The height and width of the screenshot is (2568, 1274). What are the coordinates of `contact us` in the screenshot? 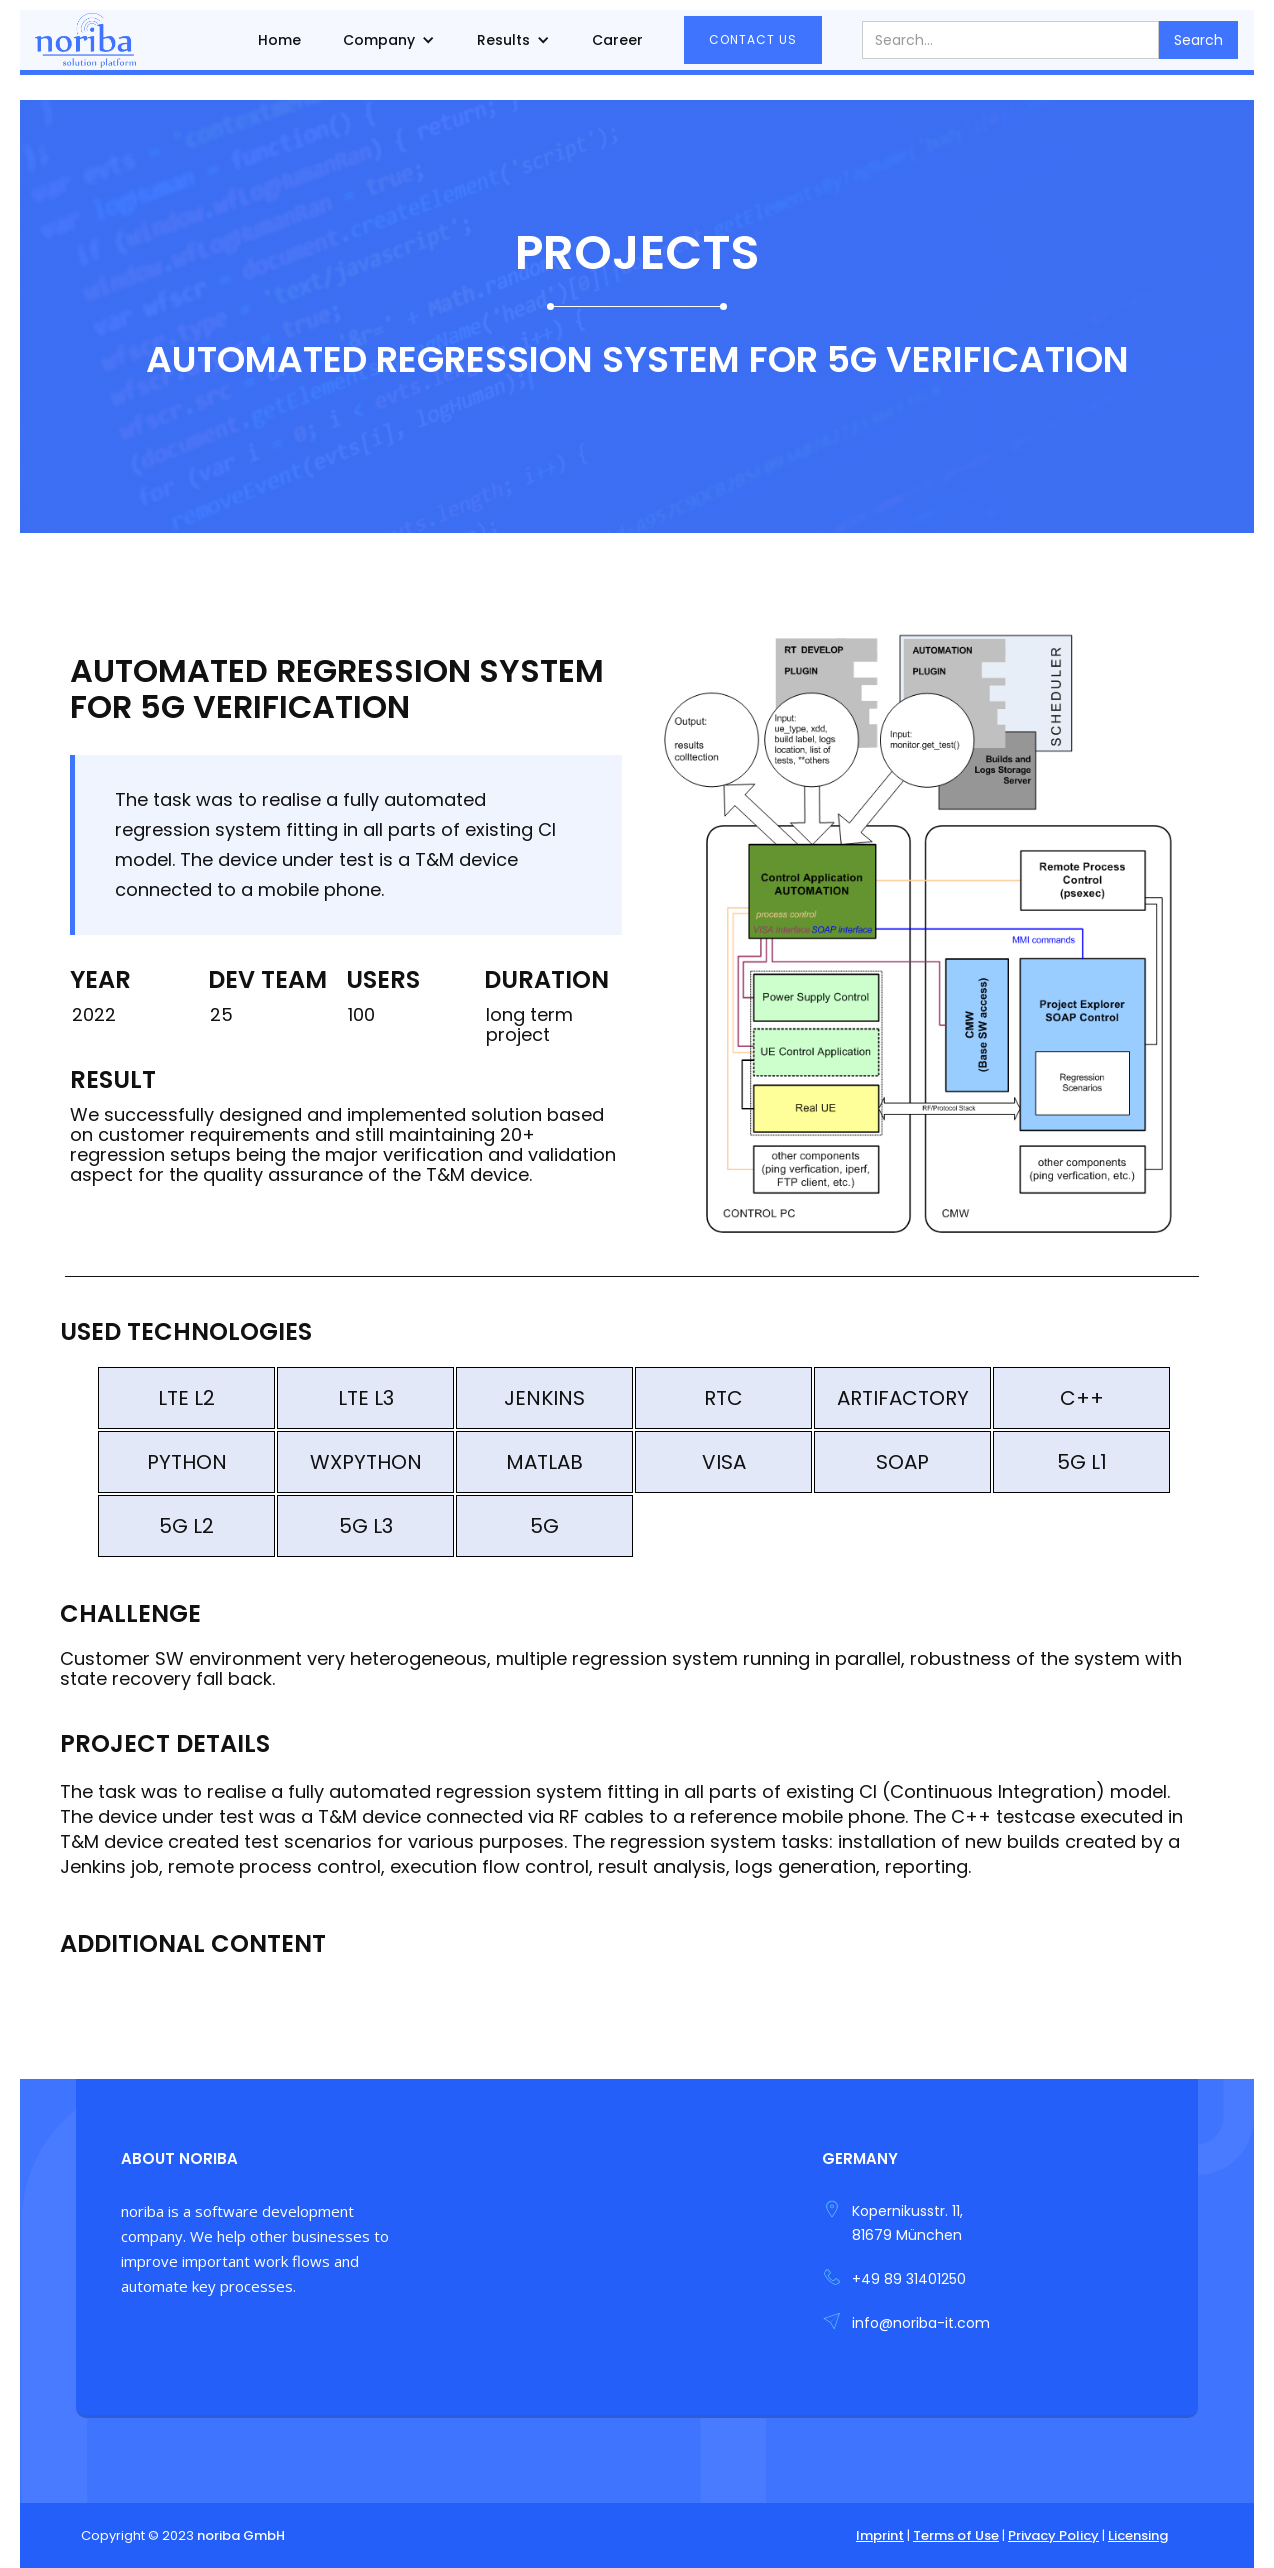 It's located at (753, 39).